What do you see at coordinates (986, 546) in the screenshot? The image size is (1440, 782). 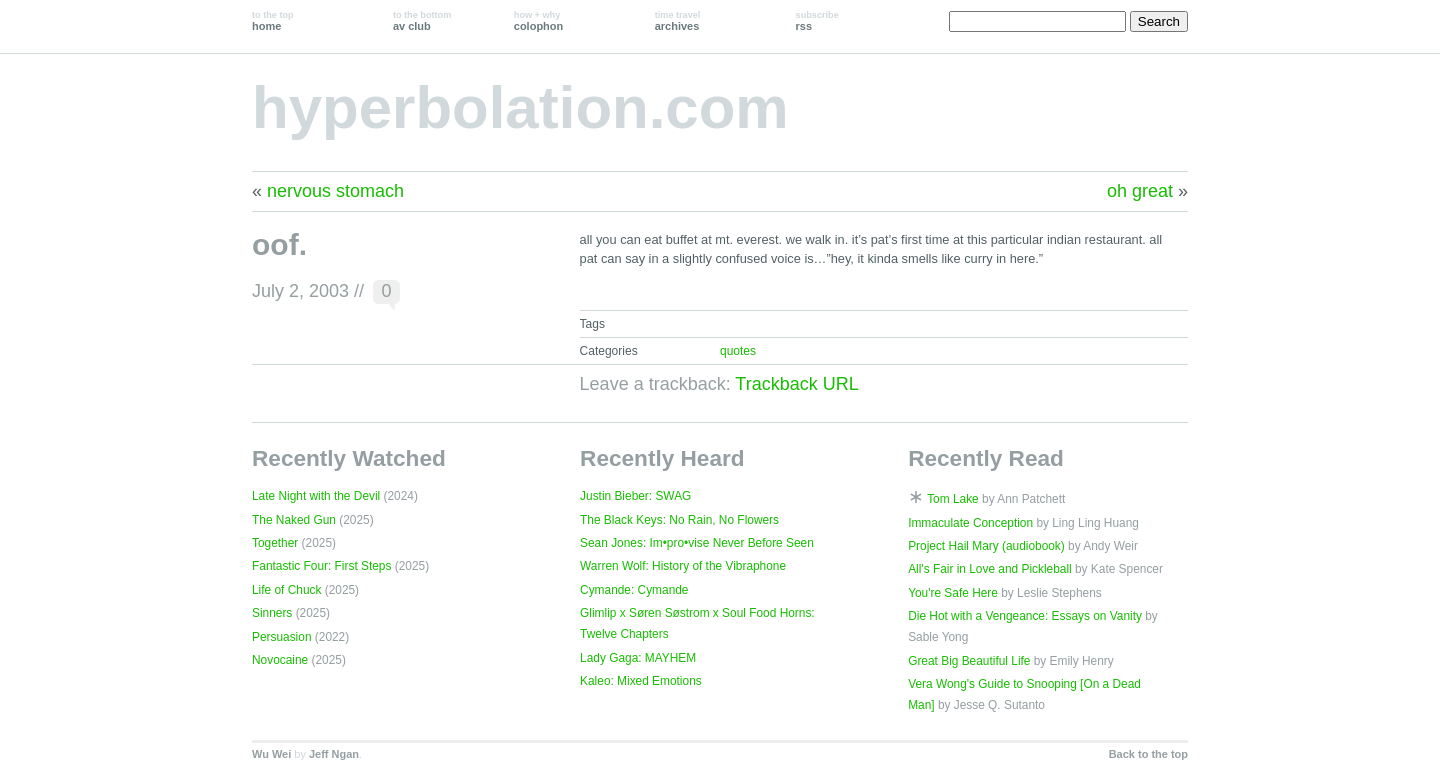 I see `Project Hail Mary (audiobook)` at bounding box center [986, 546].